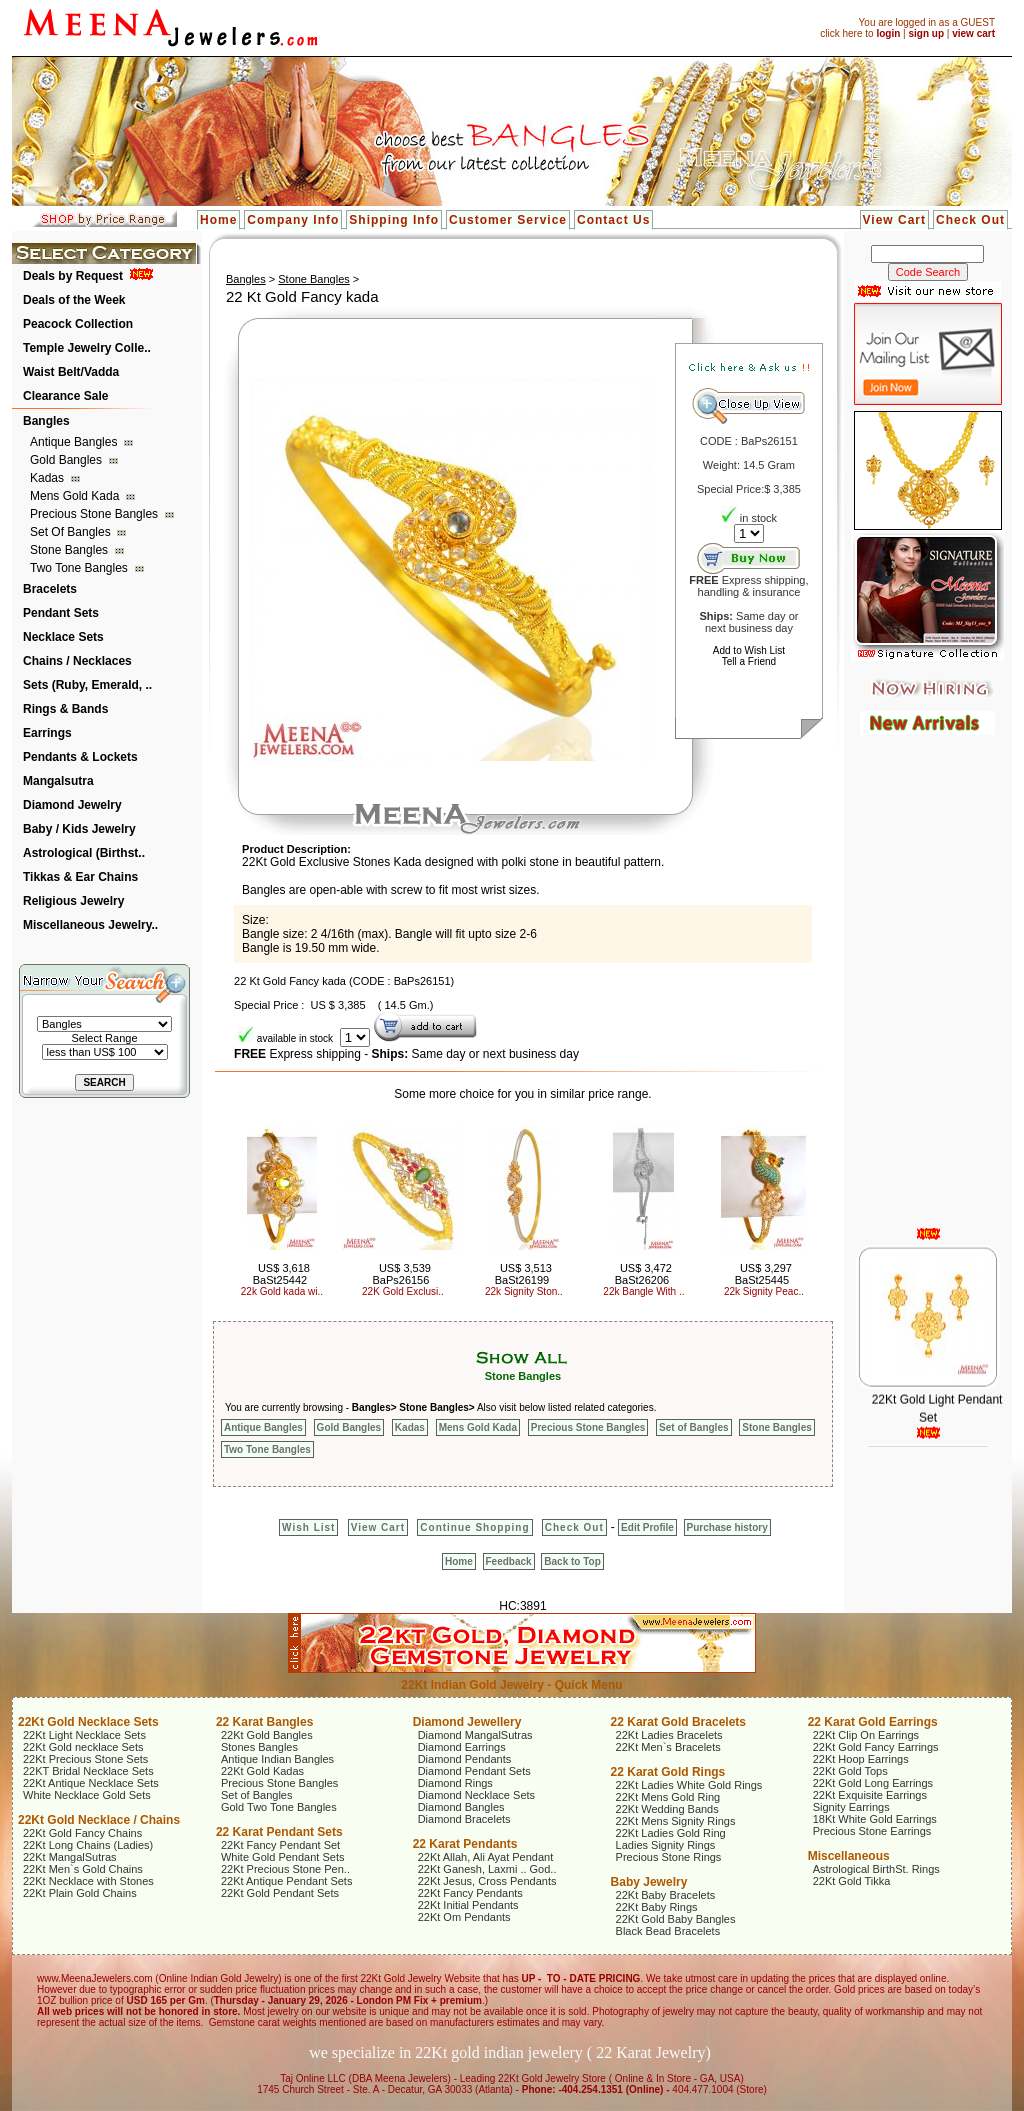  What do you see at coordinates (476, 1795) in the screenshot?
I see `Diamond Necklace Sets` at bounding box center [476, 1795].